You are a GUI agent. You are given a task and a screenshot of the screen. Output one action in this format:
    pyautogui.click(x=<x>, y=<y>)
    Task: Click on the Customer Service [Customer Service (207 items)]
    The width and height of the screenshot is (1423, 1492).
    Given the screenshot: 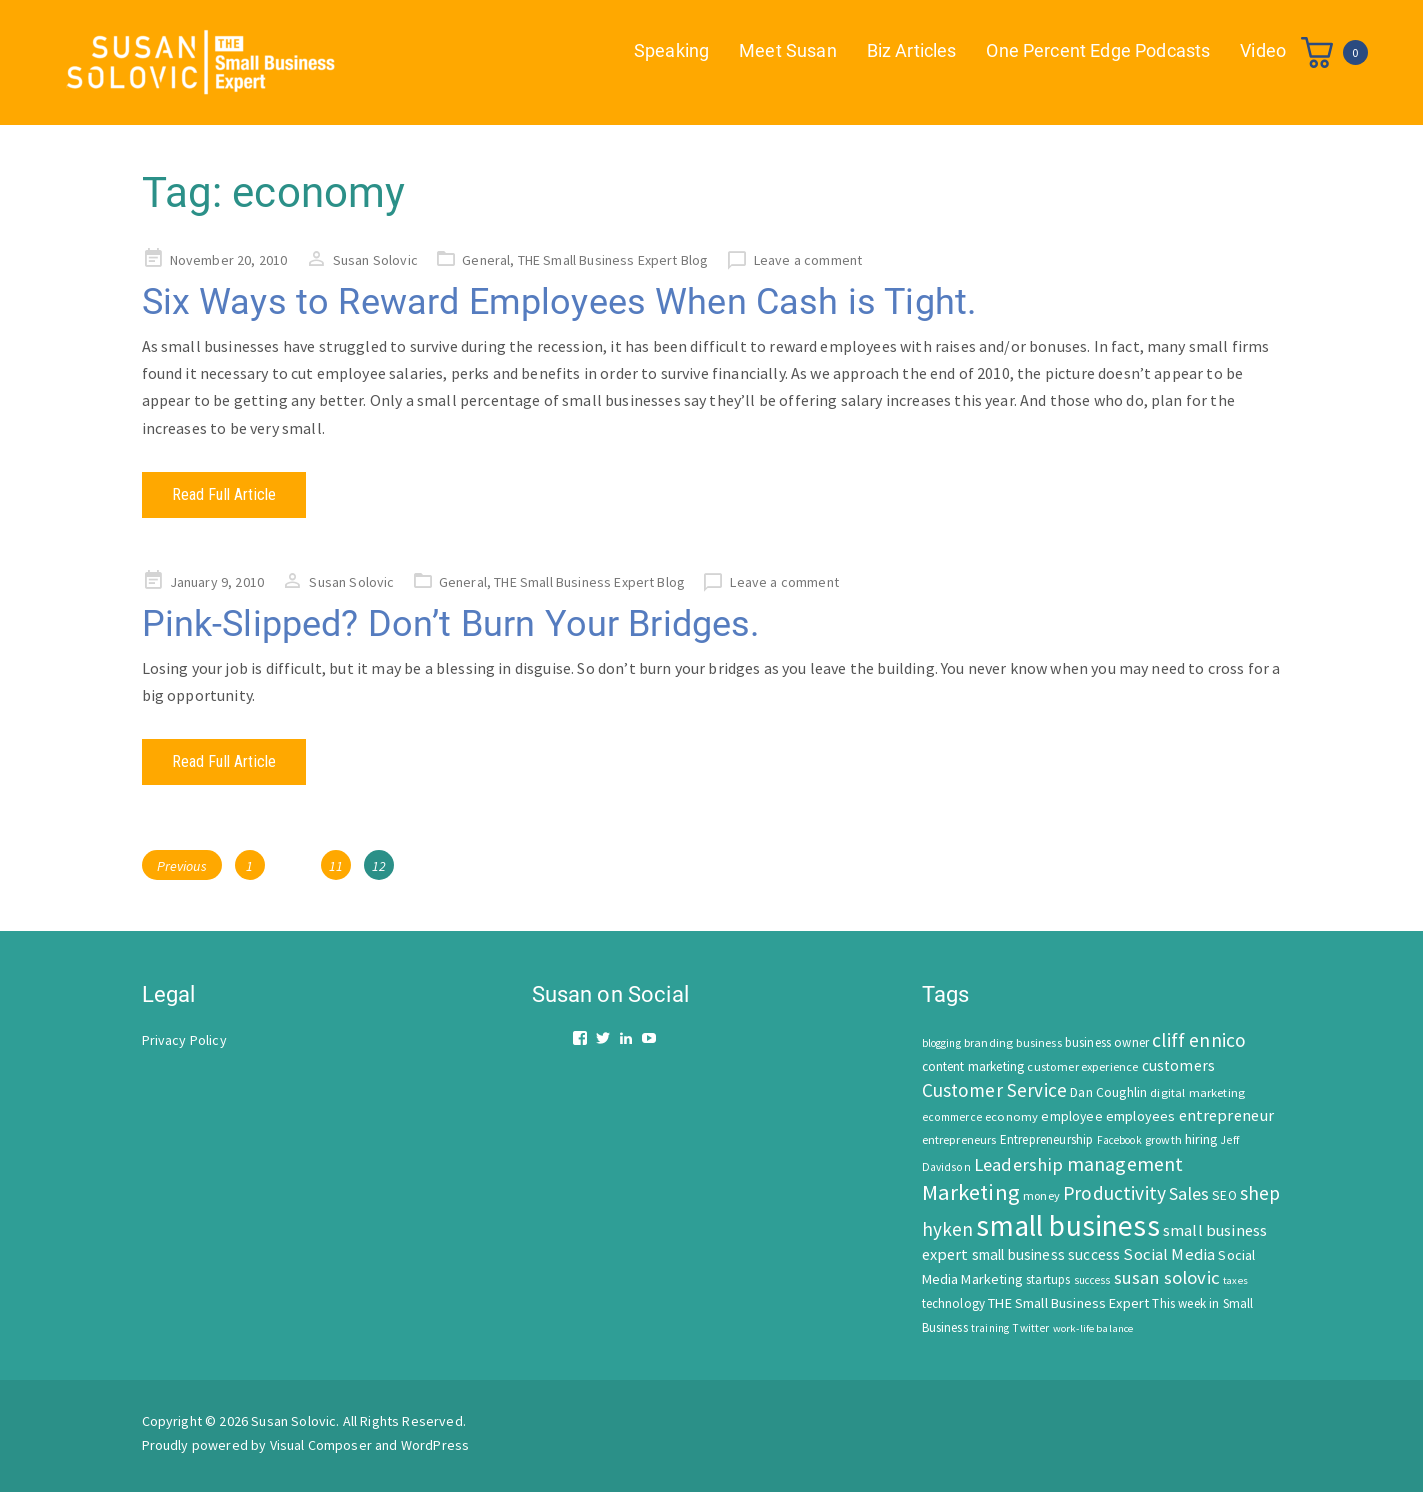 What is the action you would take?
    pyautogui.click(x=995, y=1090)
    